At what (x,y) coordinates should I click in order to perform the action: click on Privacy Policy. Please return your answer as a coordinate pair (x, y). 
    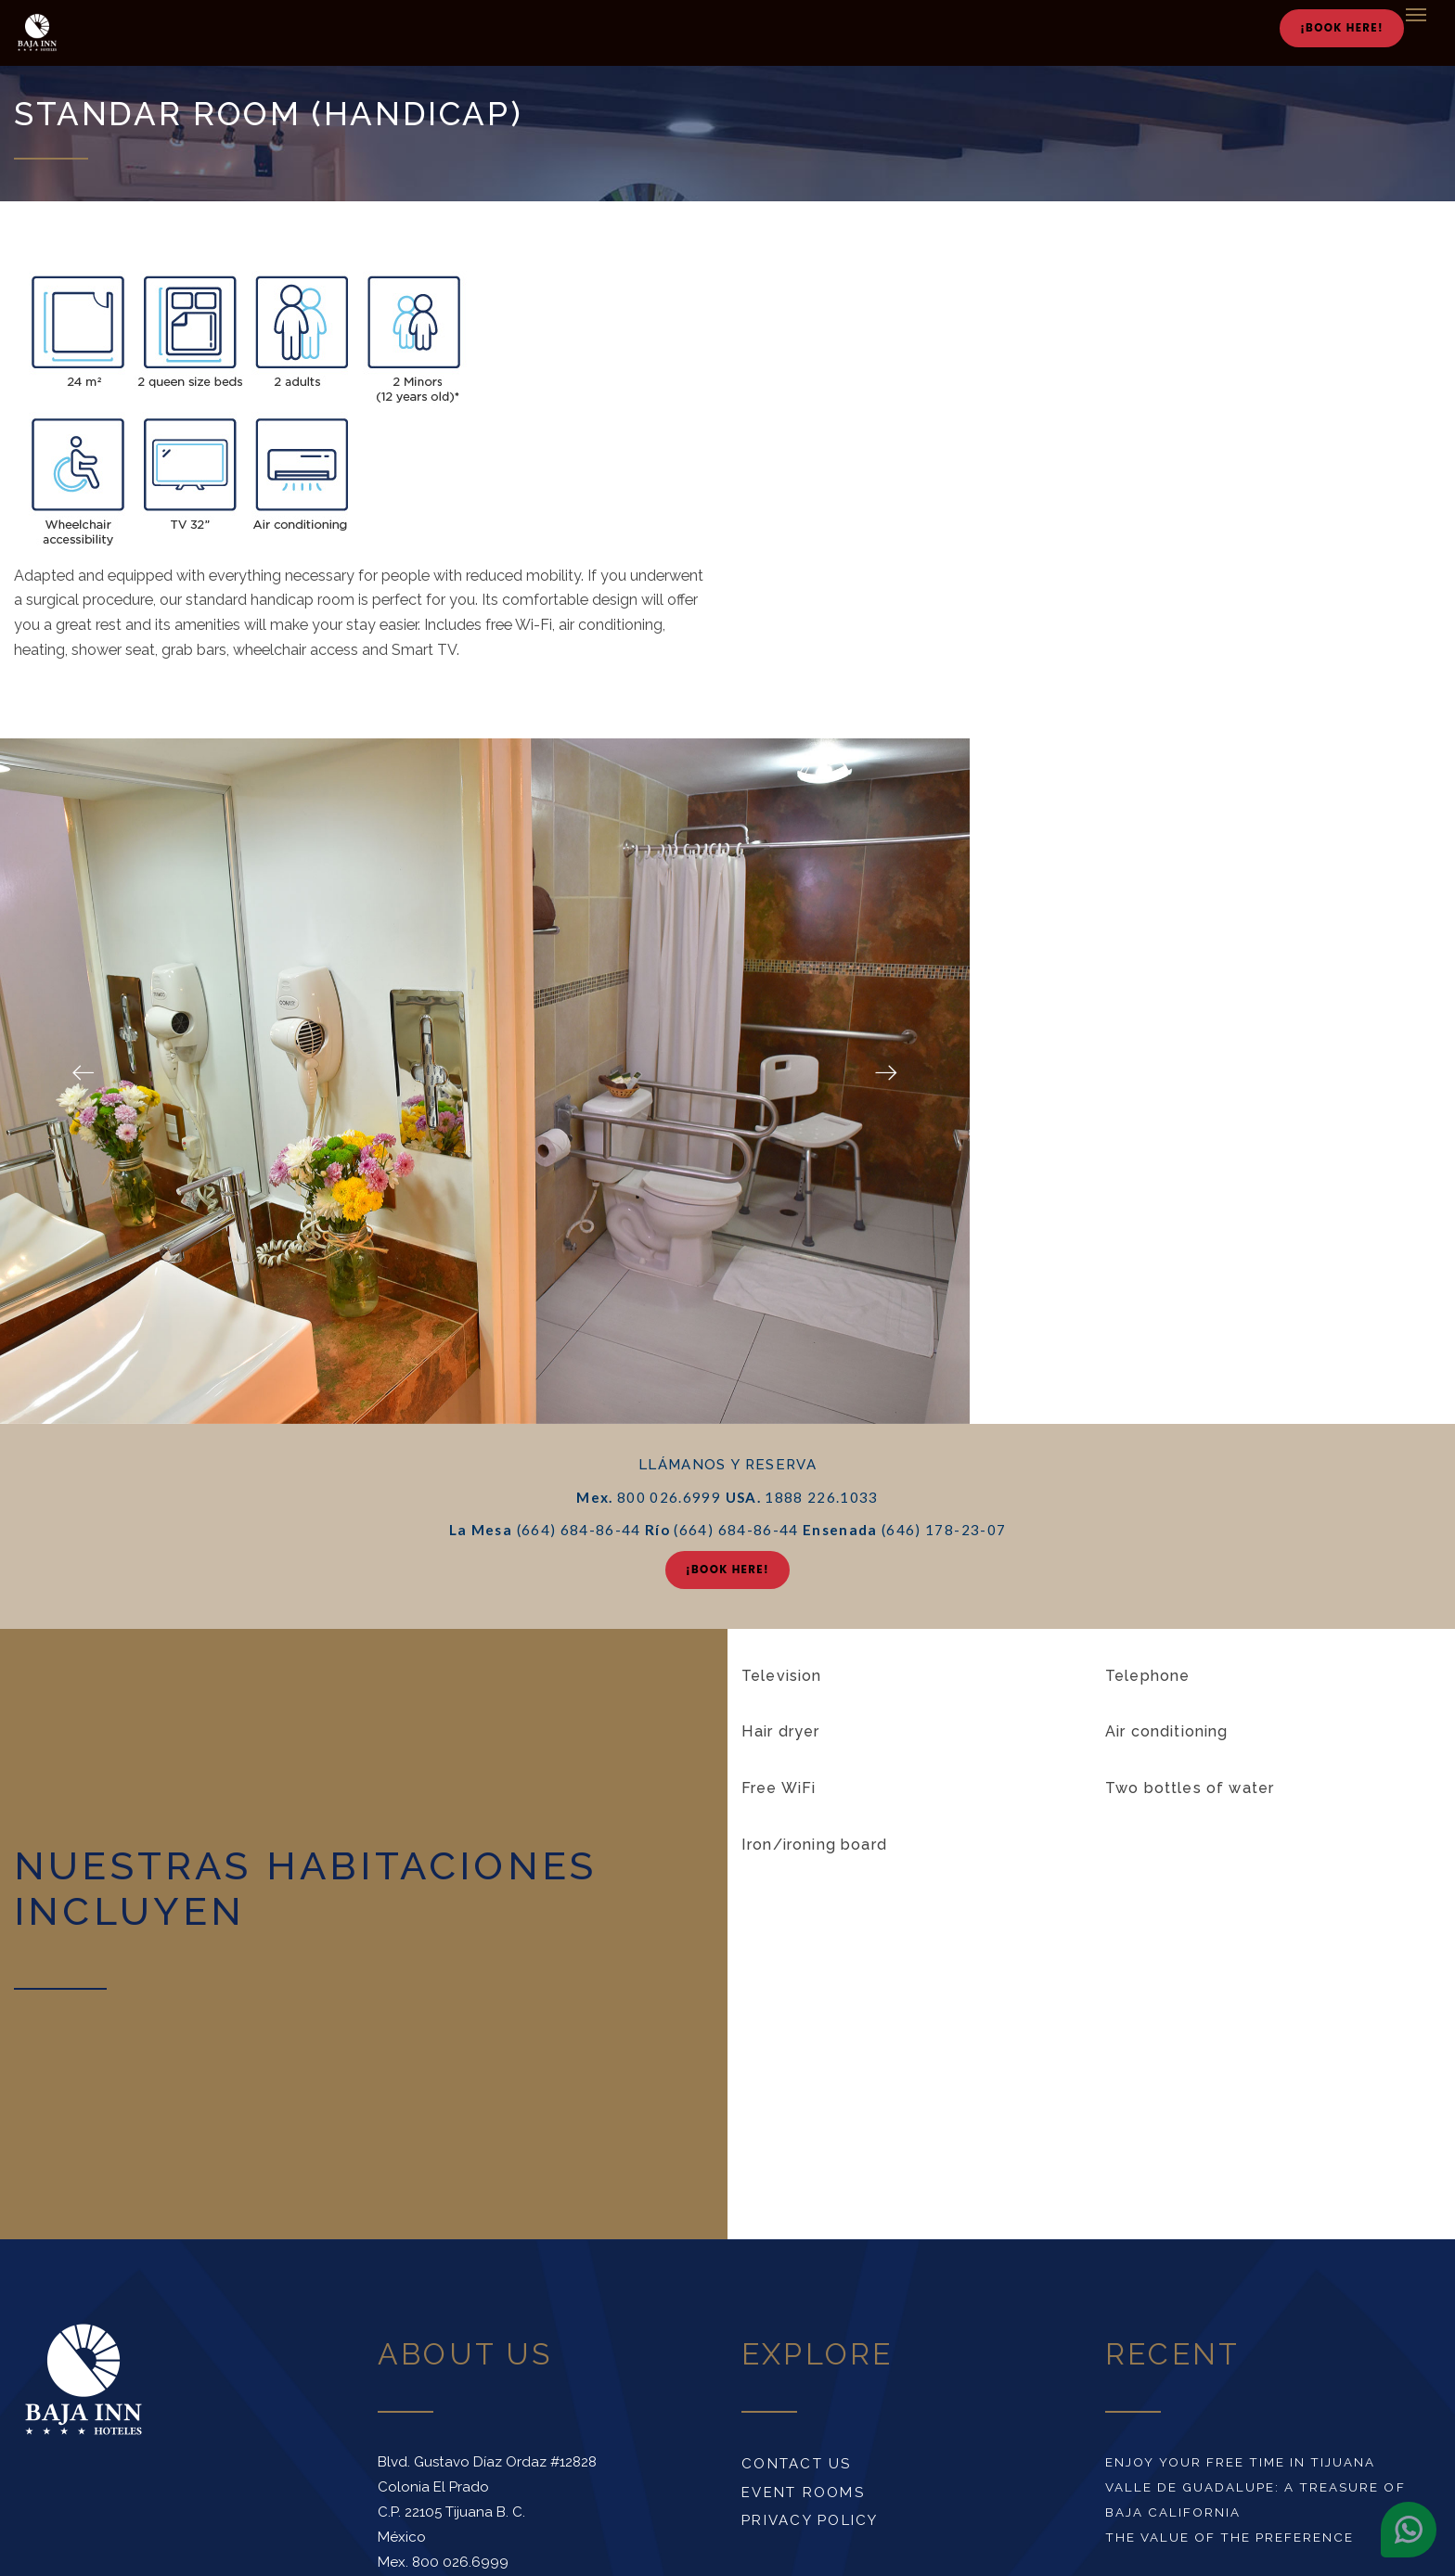
    Looking at the image, I should click on (810, 2520).